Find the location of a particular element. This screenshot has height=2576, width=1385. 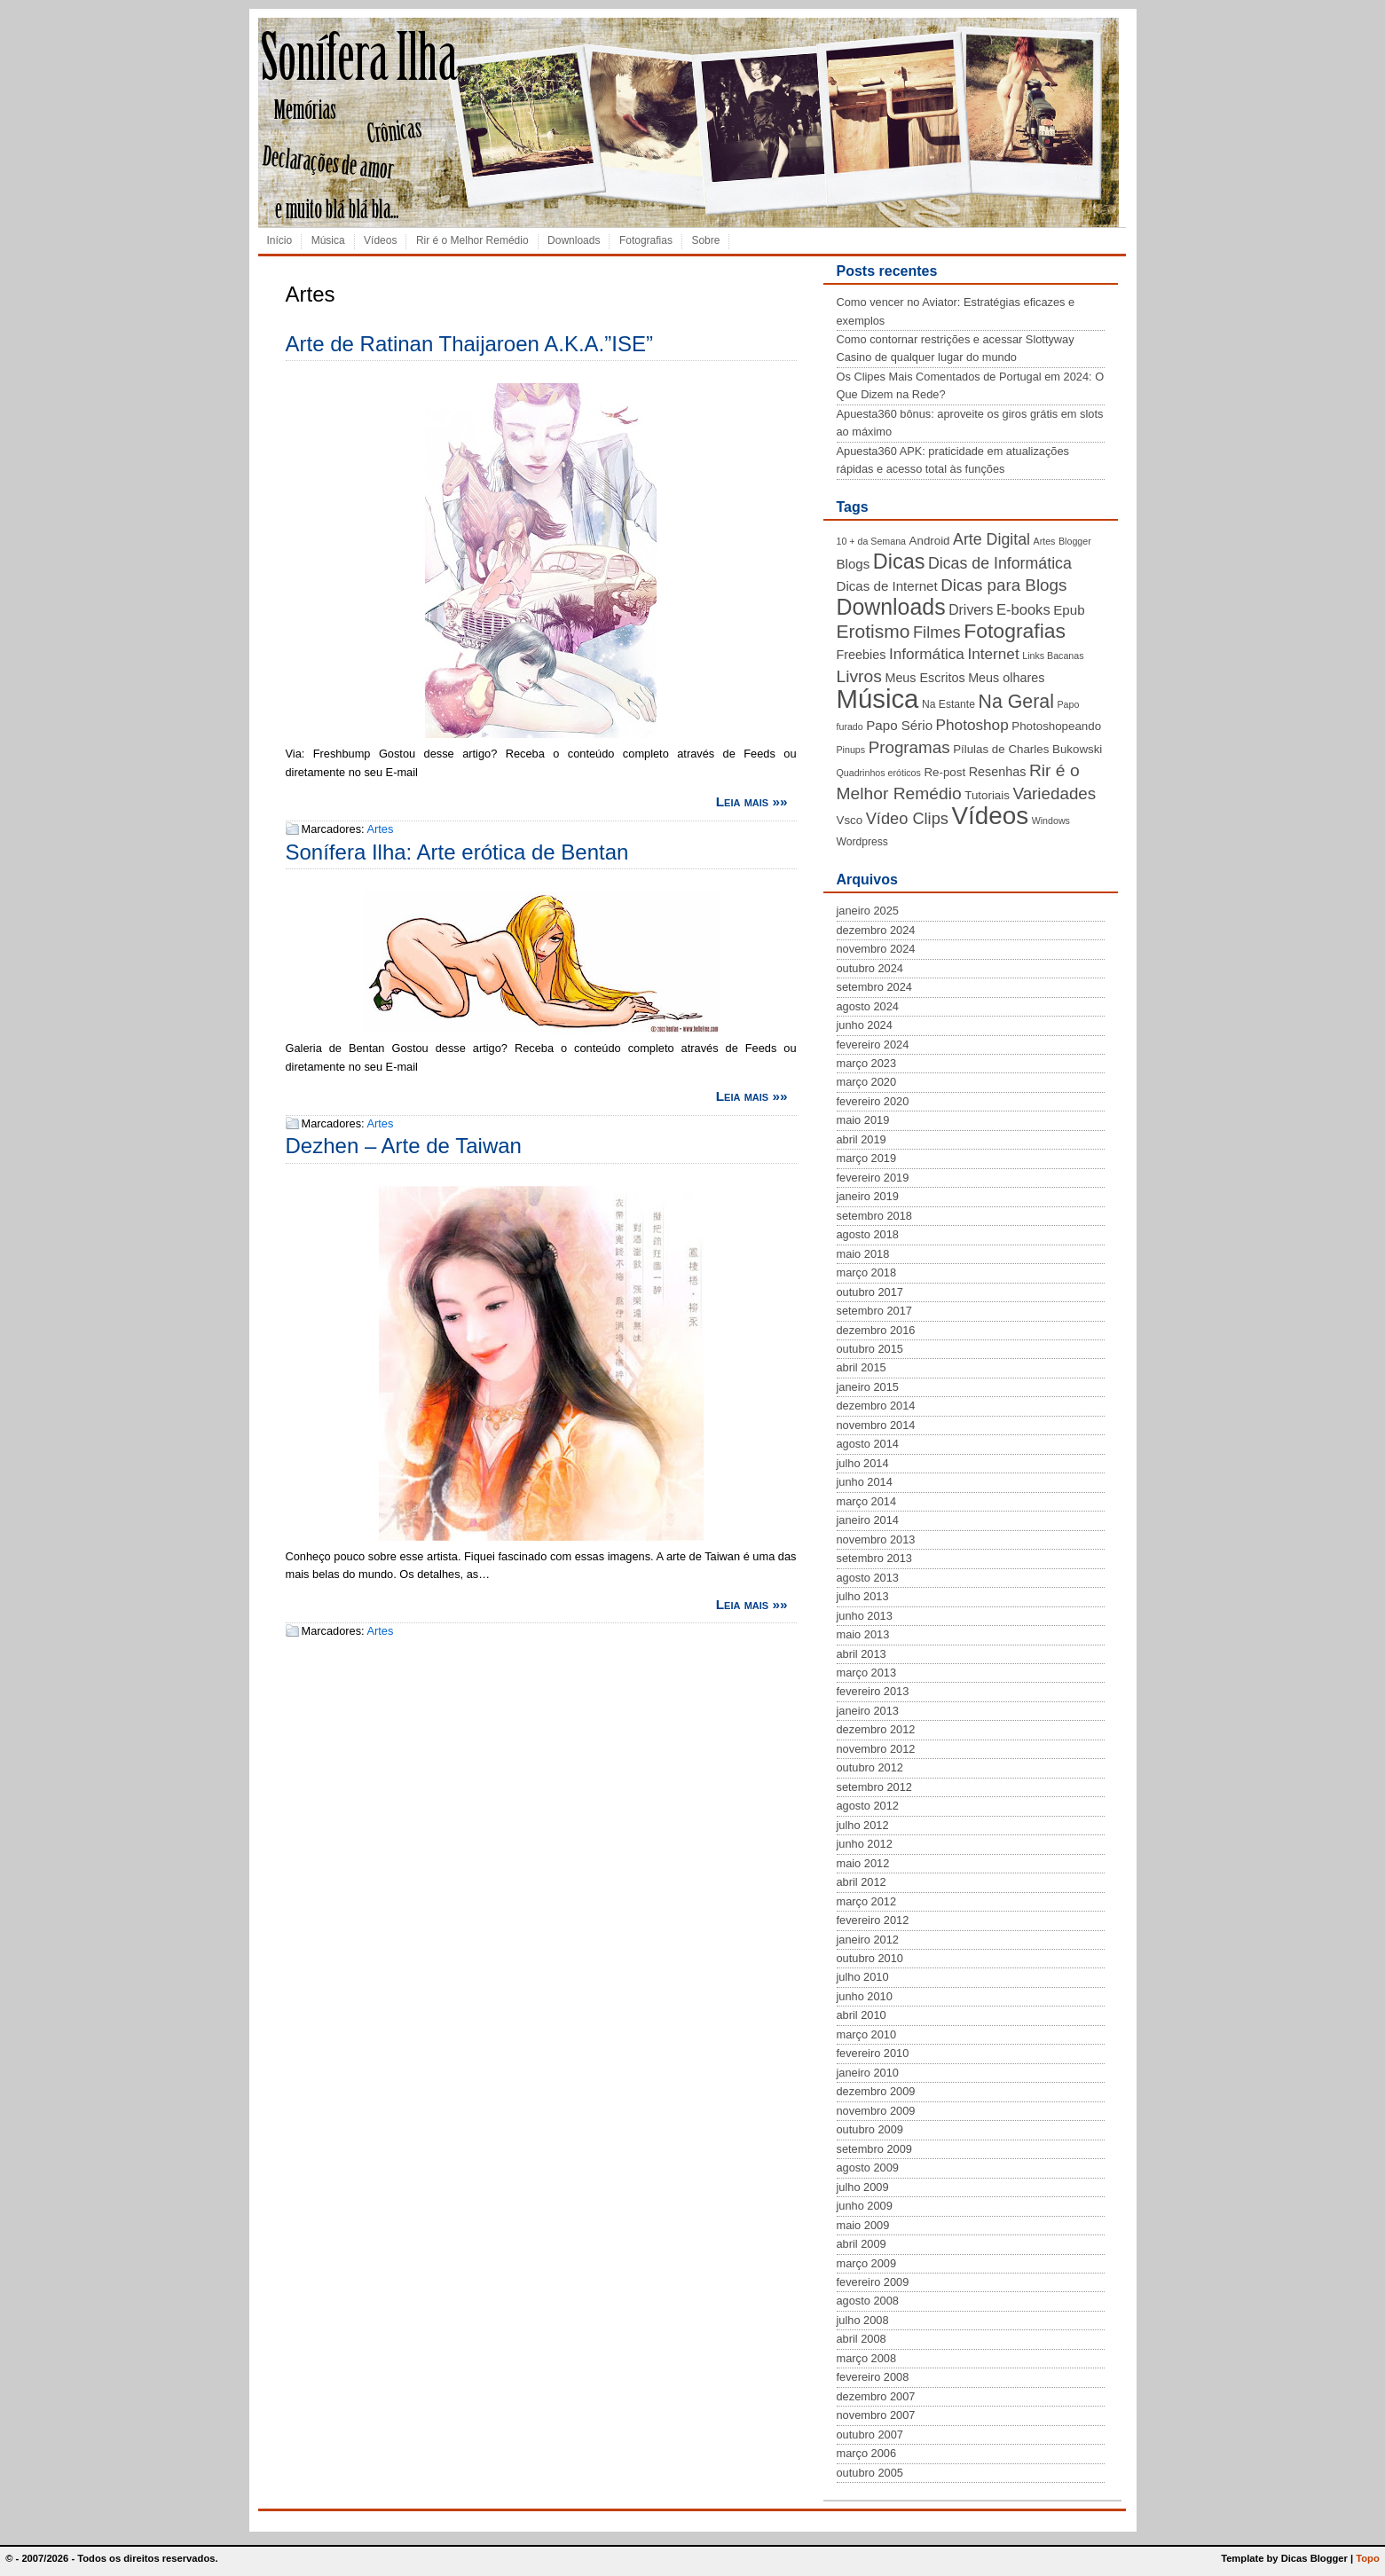

agosto 2018 is located at coordinates (868, 1234).